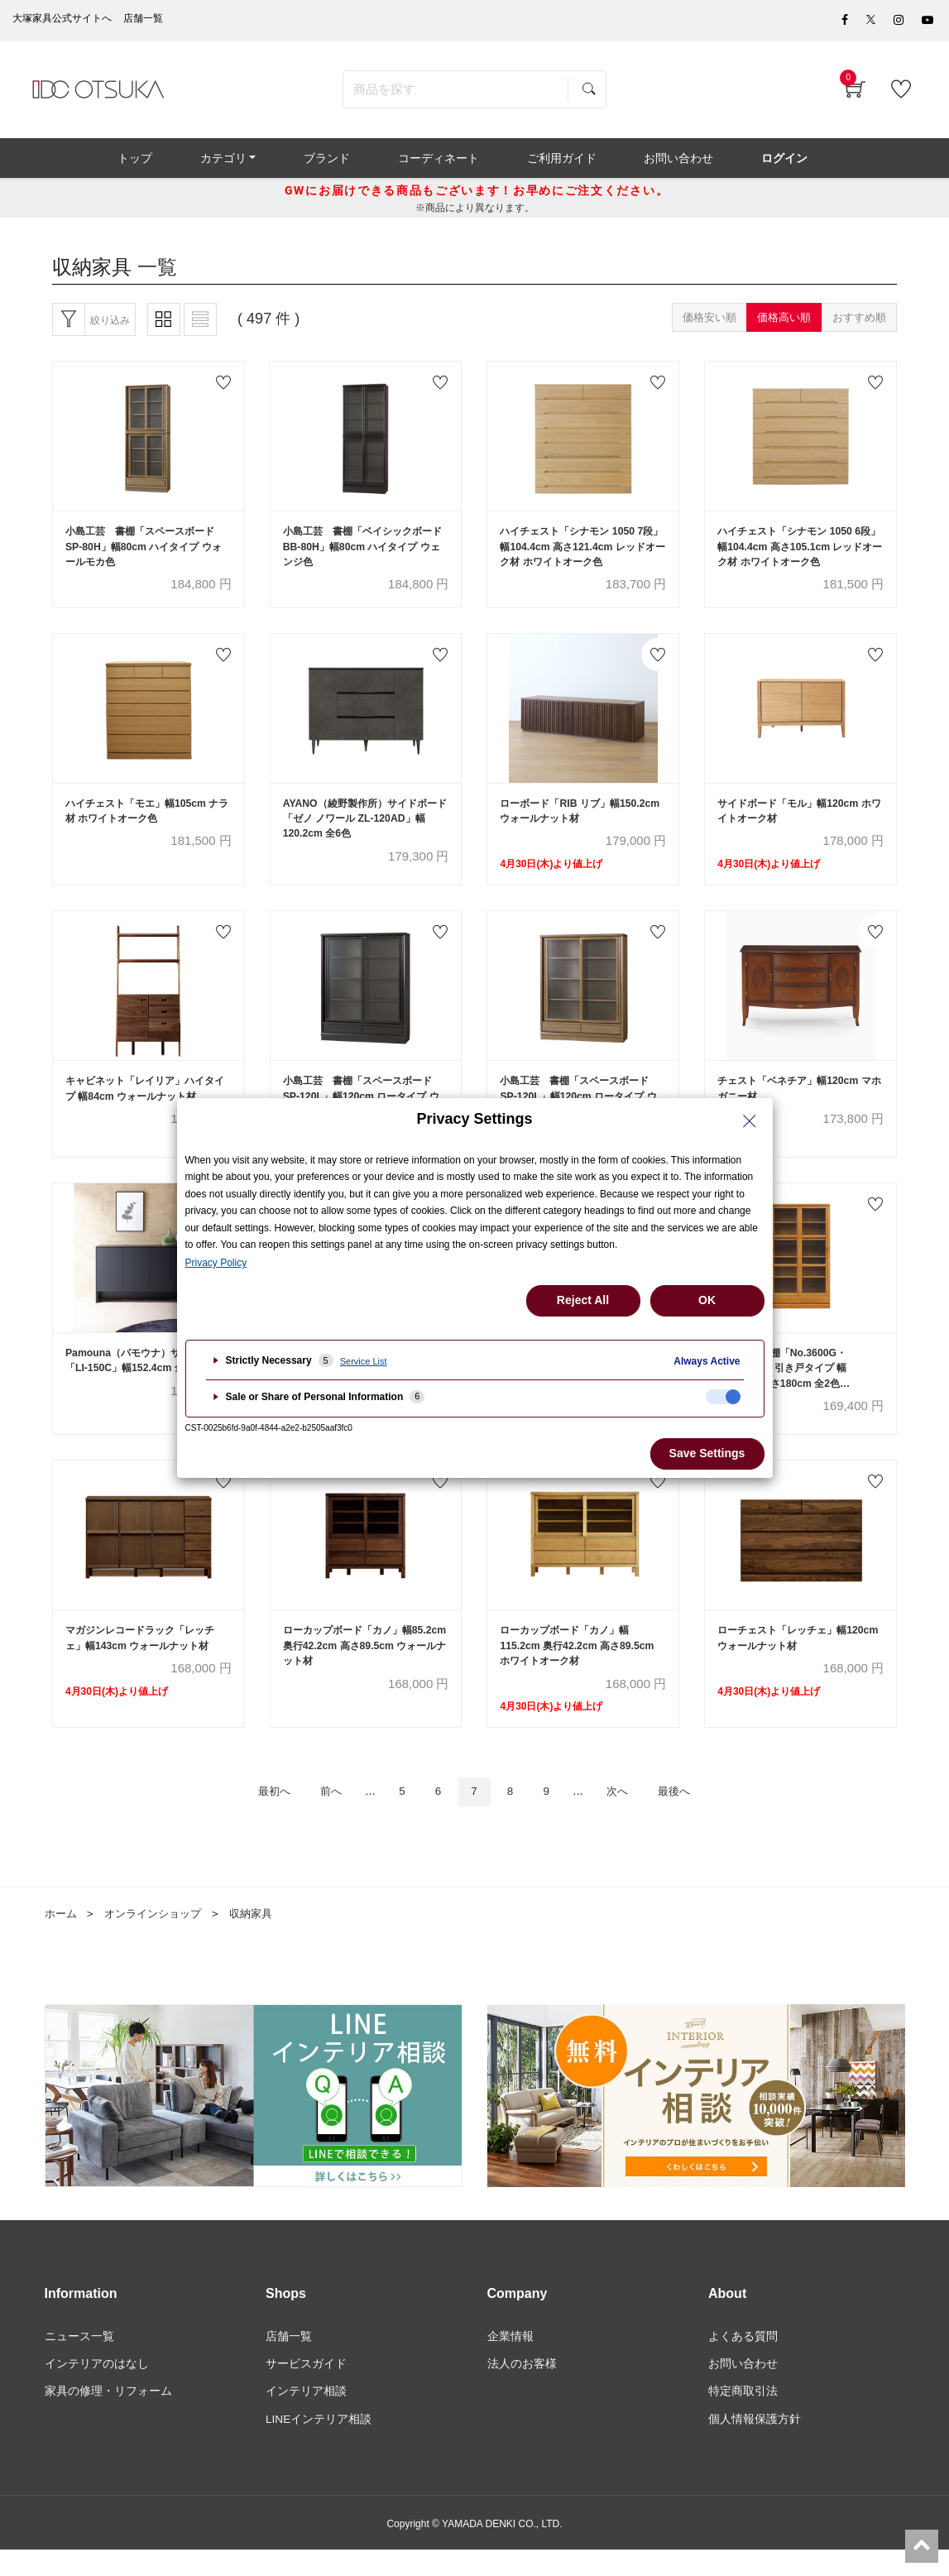 This screenshot has width=949, height=2576. What do you see at coordinates (723, 1396) in the screenshot?
I see `[checkbox]` at bounding box center [723, 1396].